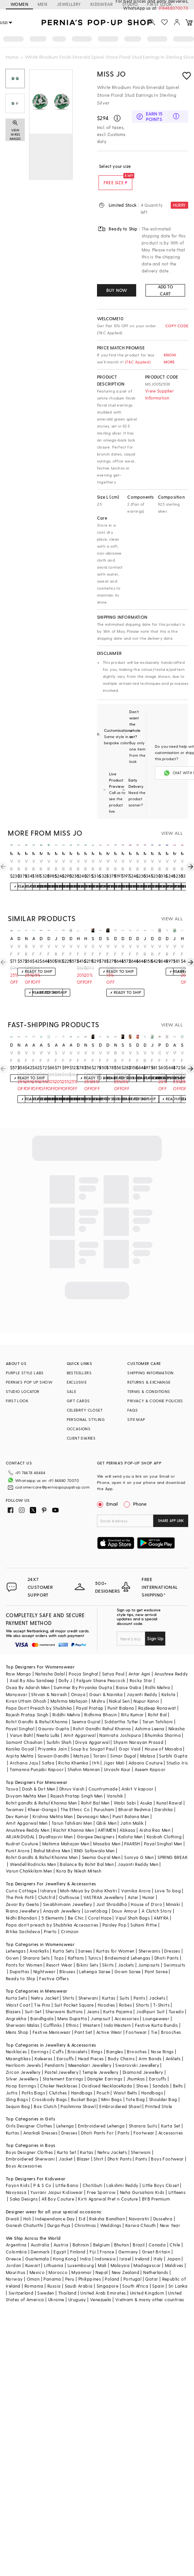 This screenshot has height=2576, width=194. Describe the element at coordinates (21, 2073) in the screenshot. I see `Hoop Earrings` at that location.